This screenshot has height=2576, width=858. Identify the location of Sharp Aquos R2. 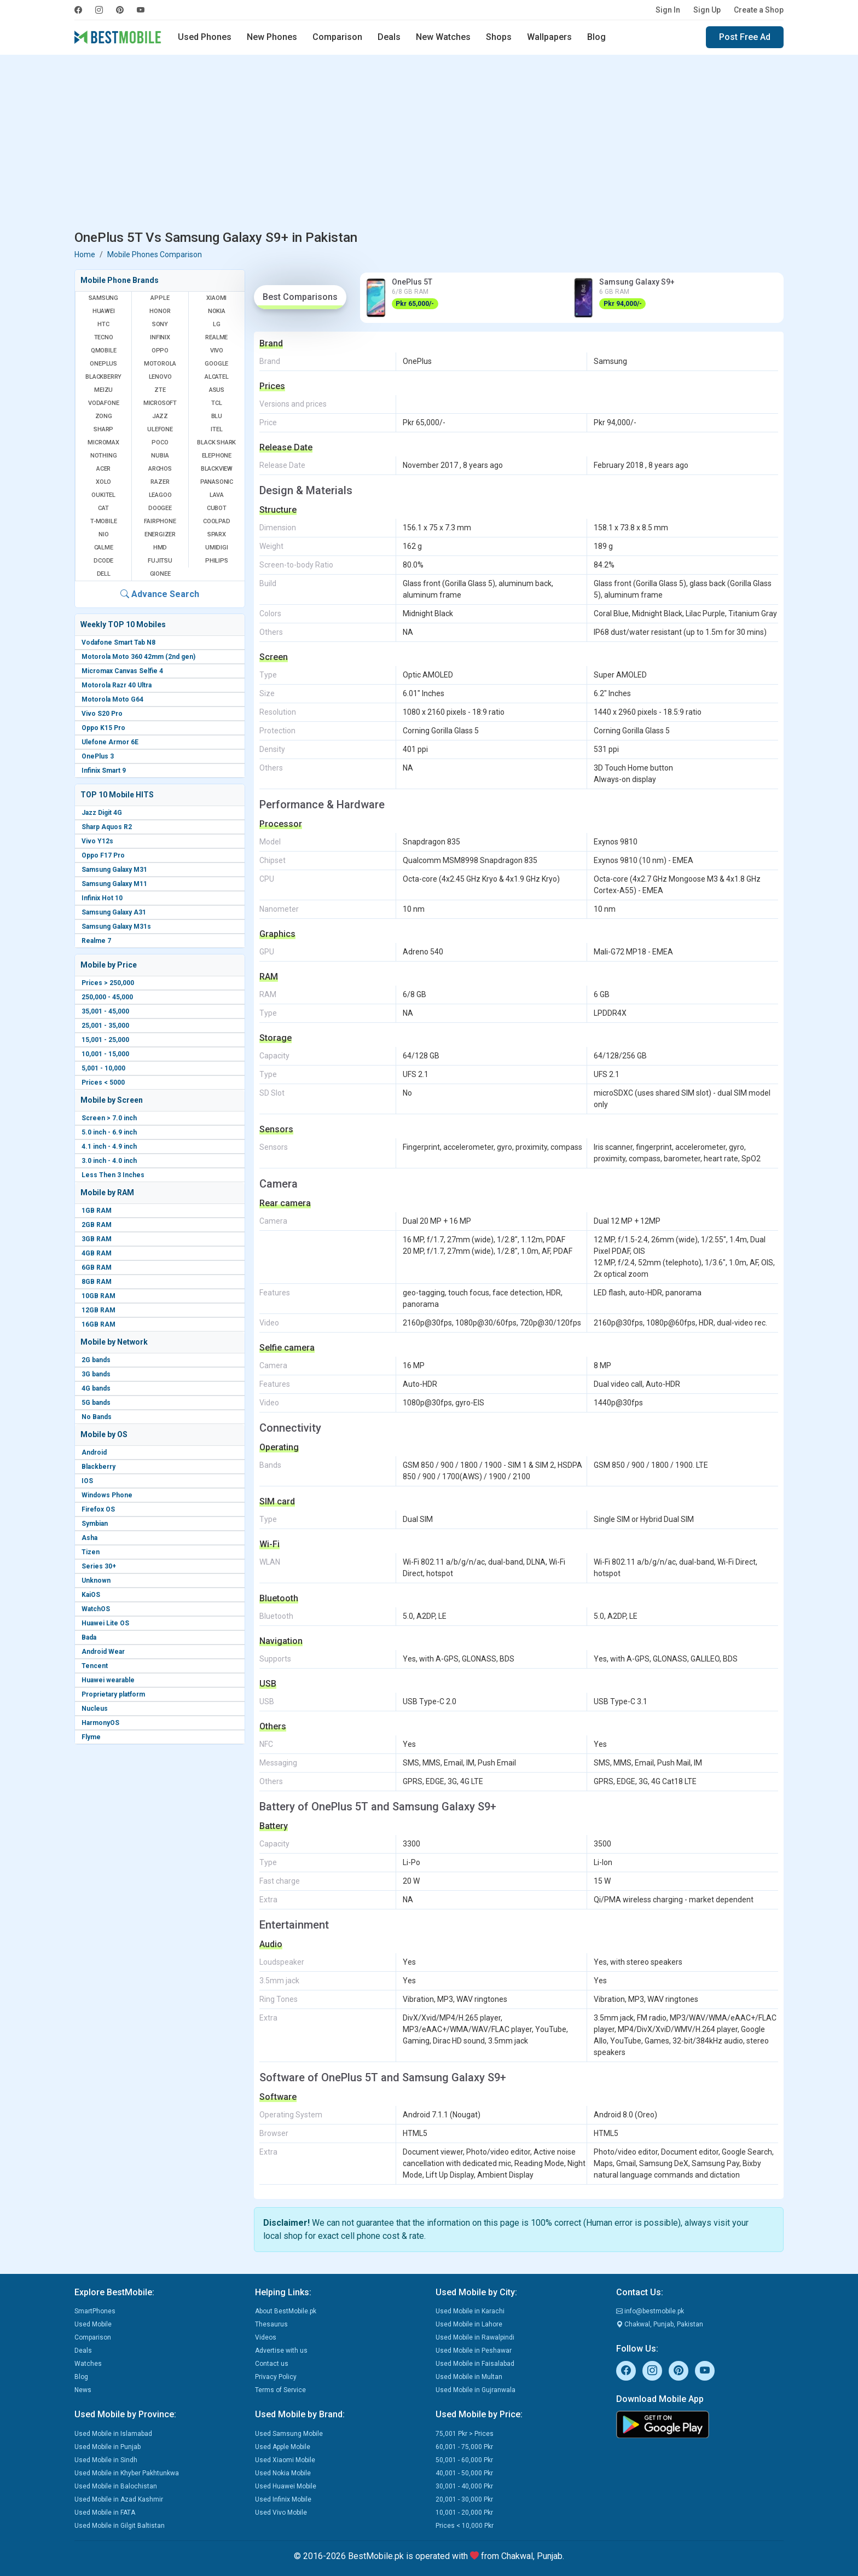
(107, 827).